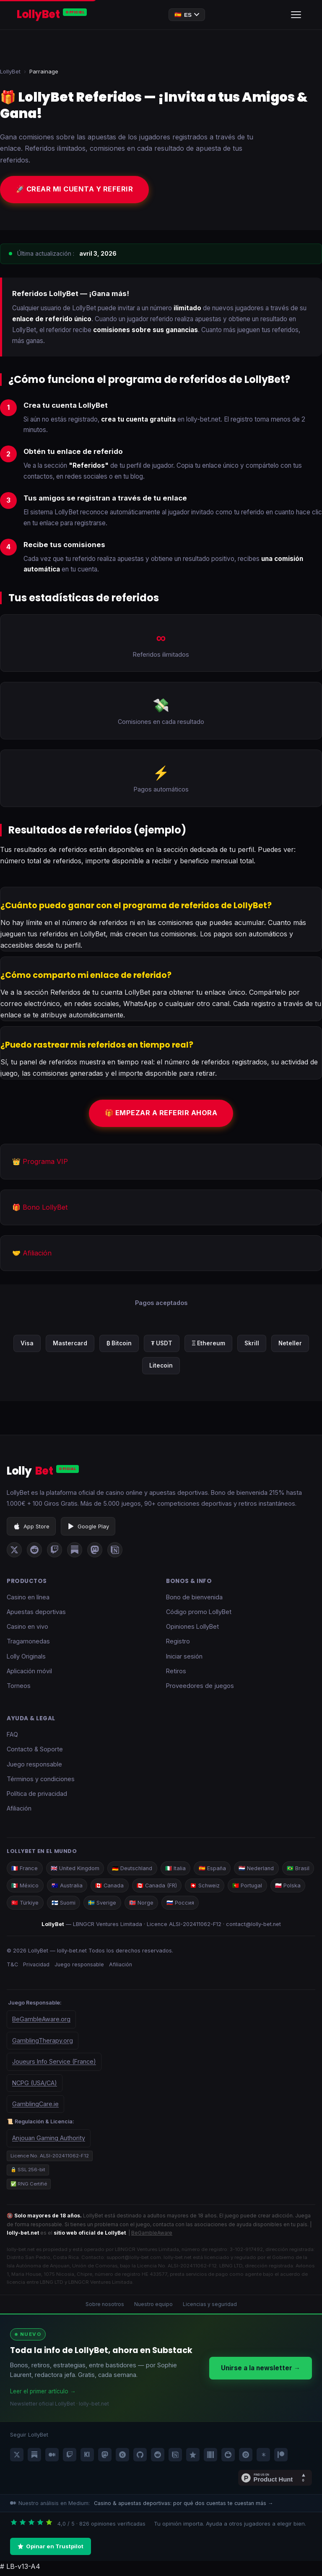 This screenshot has height=2576, width=322. What do you see at coordinates (275, 2482) in the screenshot?
I see `[En Product Hunt Product Hunt]` at bounding box center [275, 2482].